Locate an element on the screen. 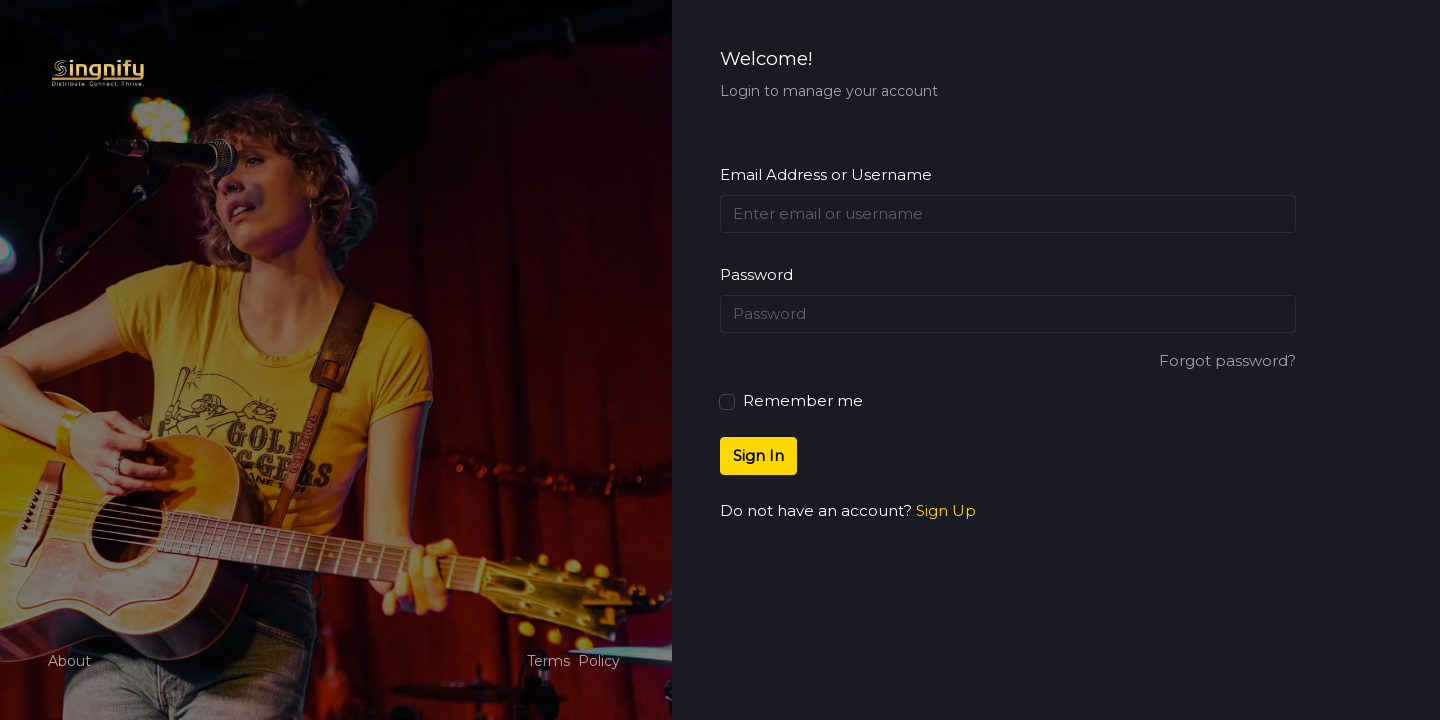 The width and height of the screenshot is (1440, 720). Remember me is located at coordinates (791, 399).